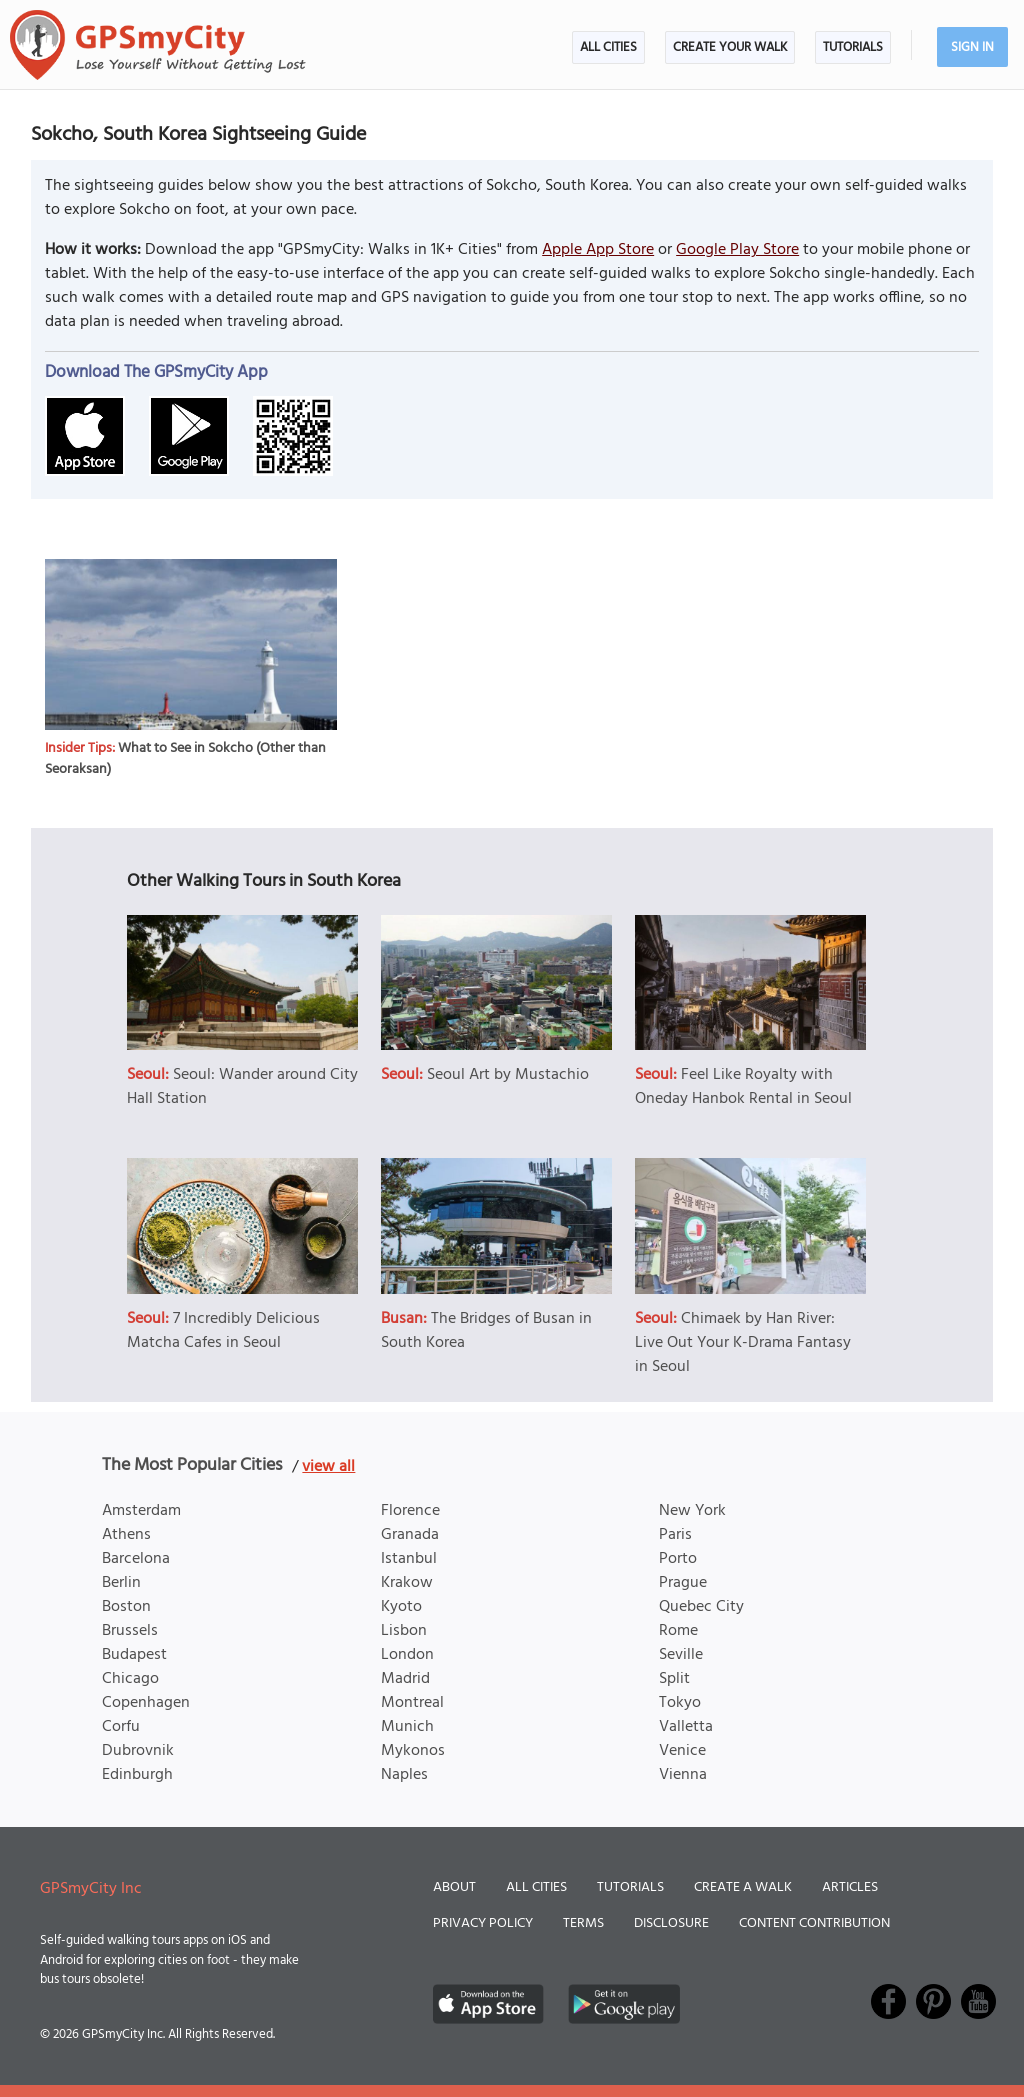  Describe the element at coordinates (701, 1607) in the screenshot. I see `Quebec City` at that location.